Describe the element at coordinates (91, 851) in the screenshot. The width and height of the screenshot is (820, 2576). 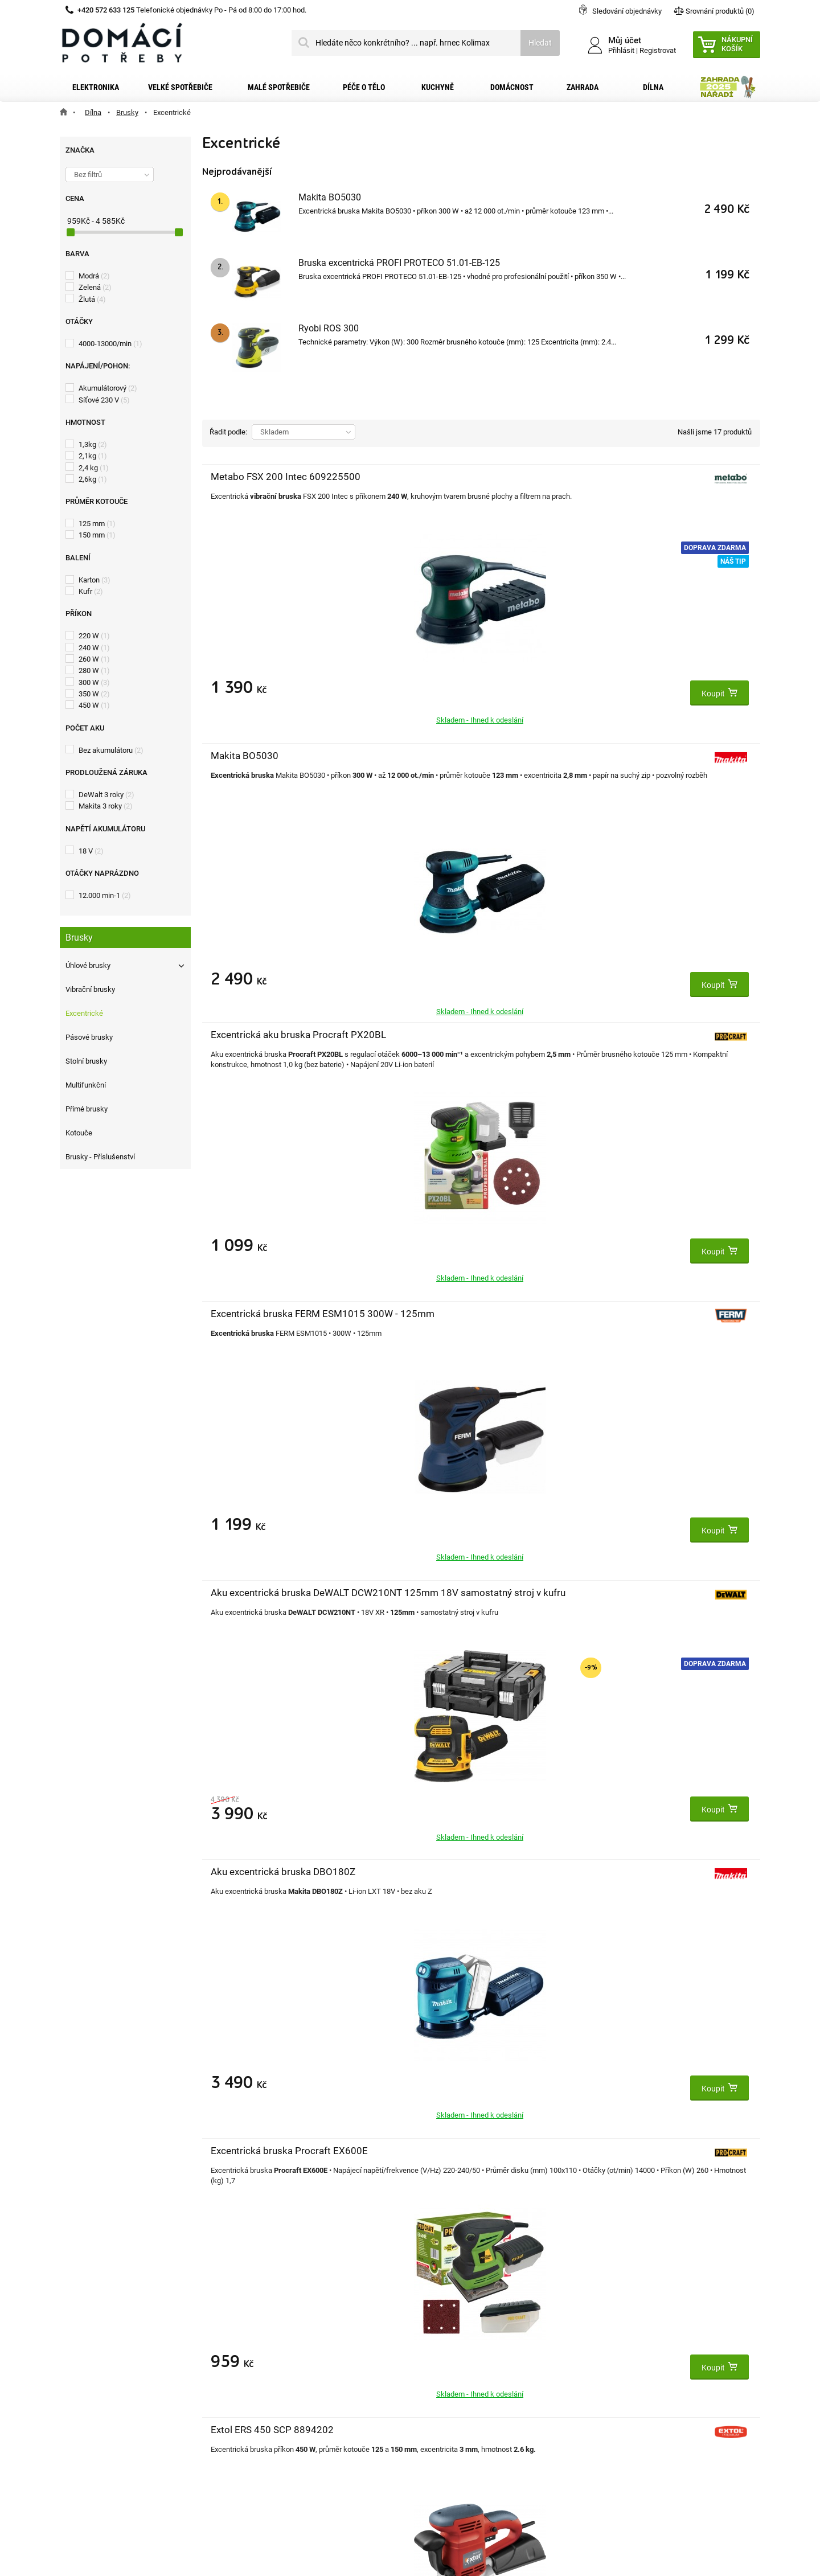
I see `18 V` at that location.